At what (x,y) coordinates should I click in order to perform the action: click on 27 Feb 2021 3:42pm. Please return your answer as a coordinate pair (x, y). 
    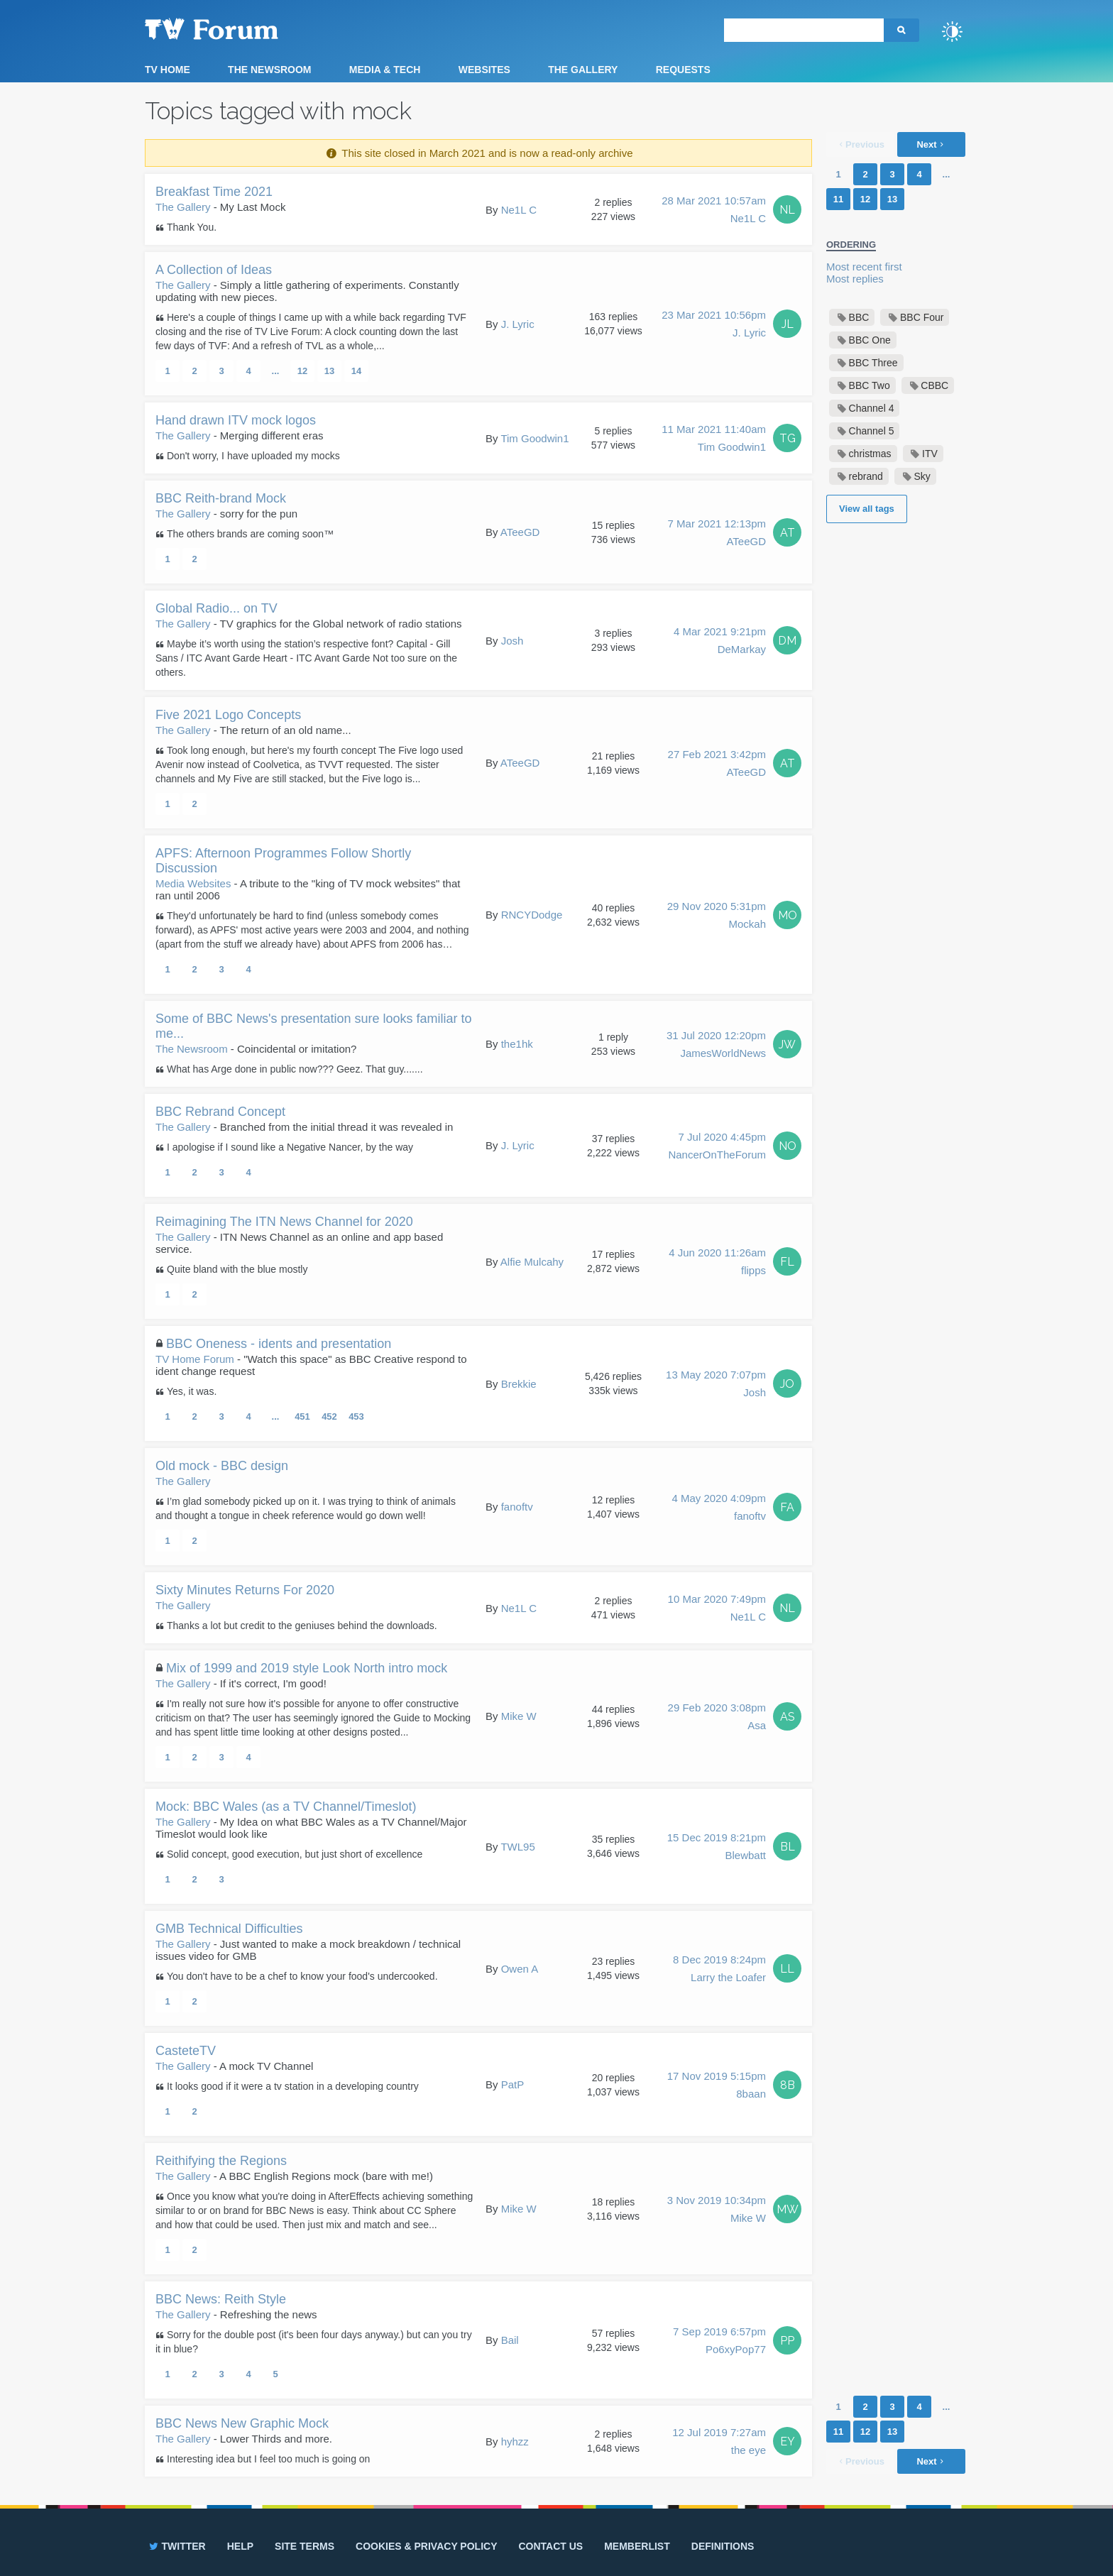
    Looking at the image, I should click on (717, 764).